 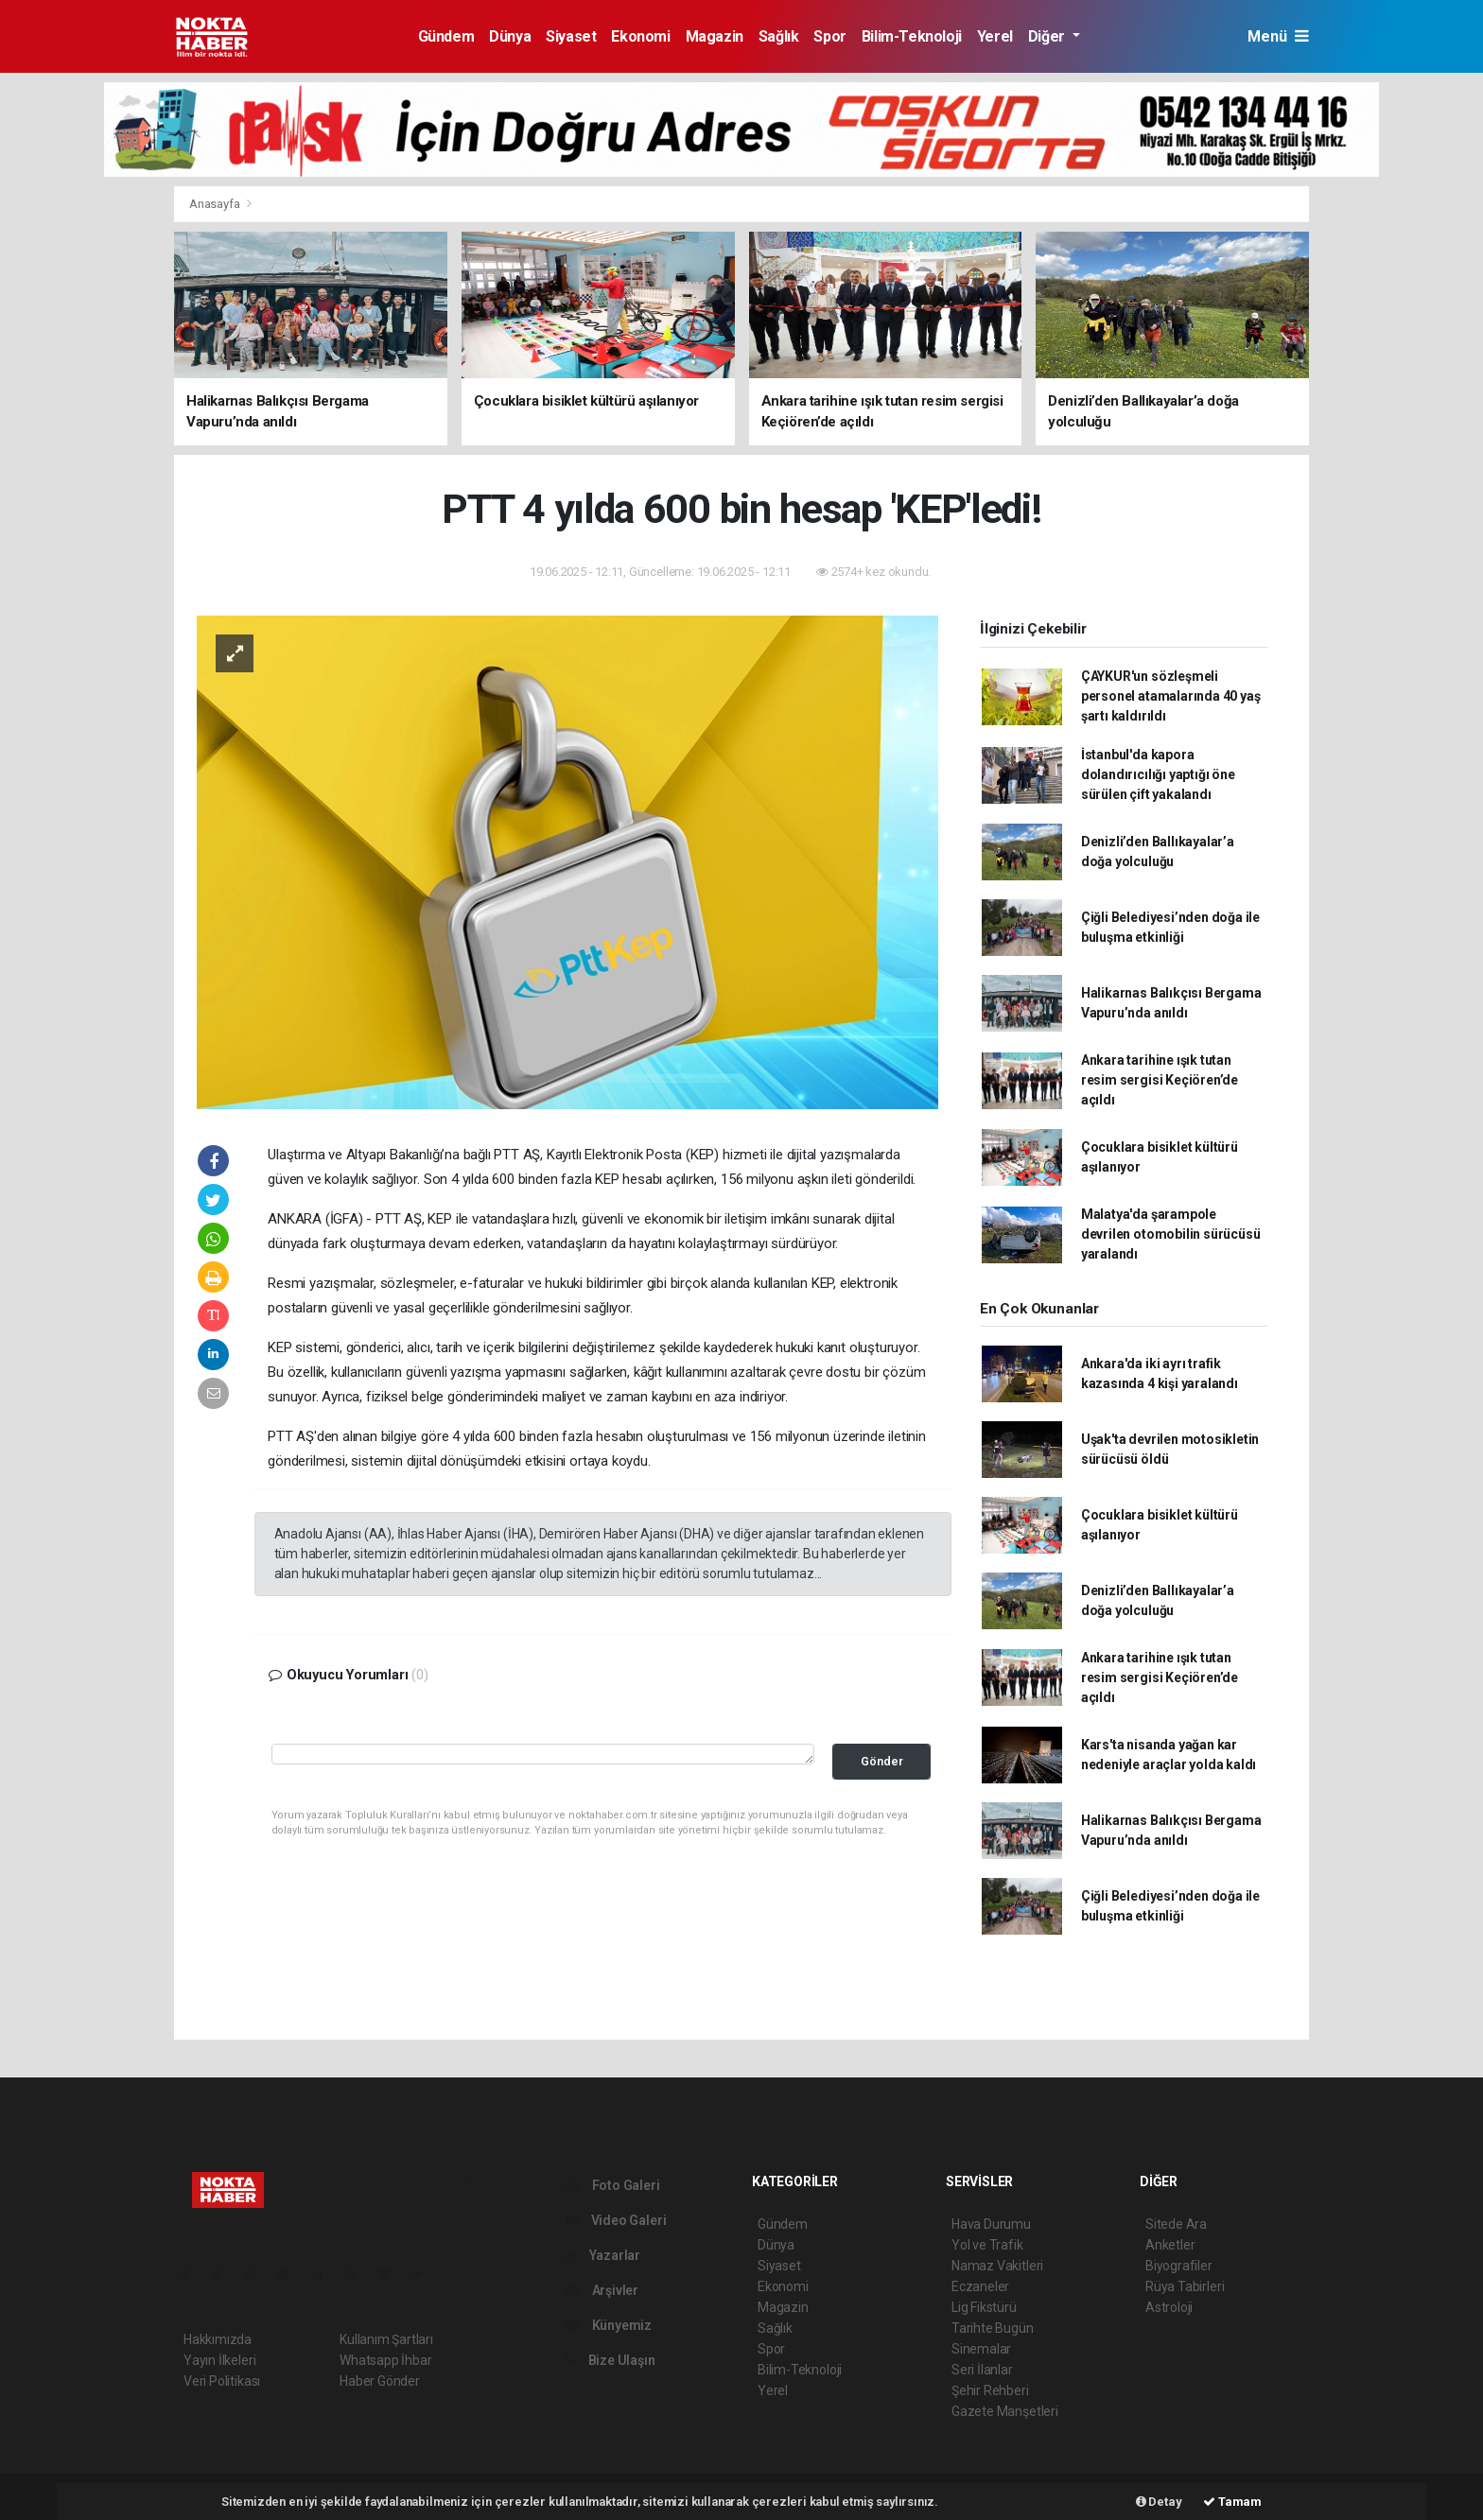 I want to click on Eczaneler, so click(x=980, y=2286).